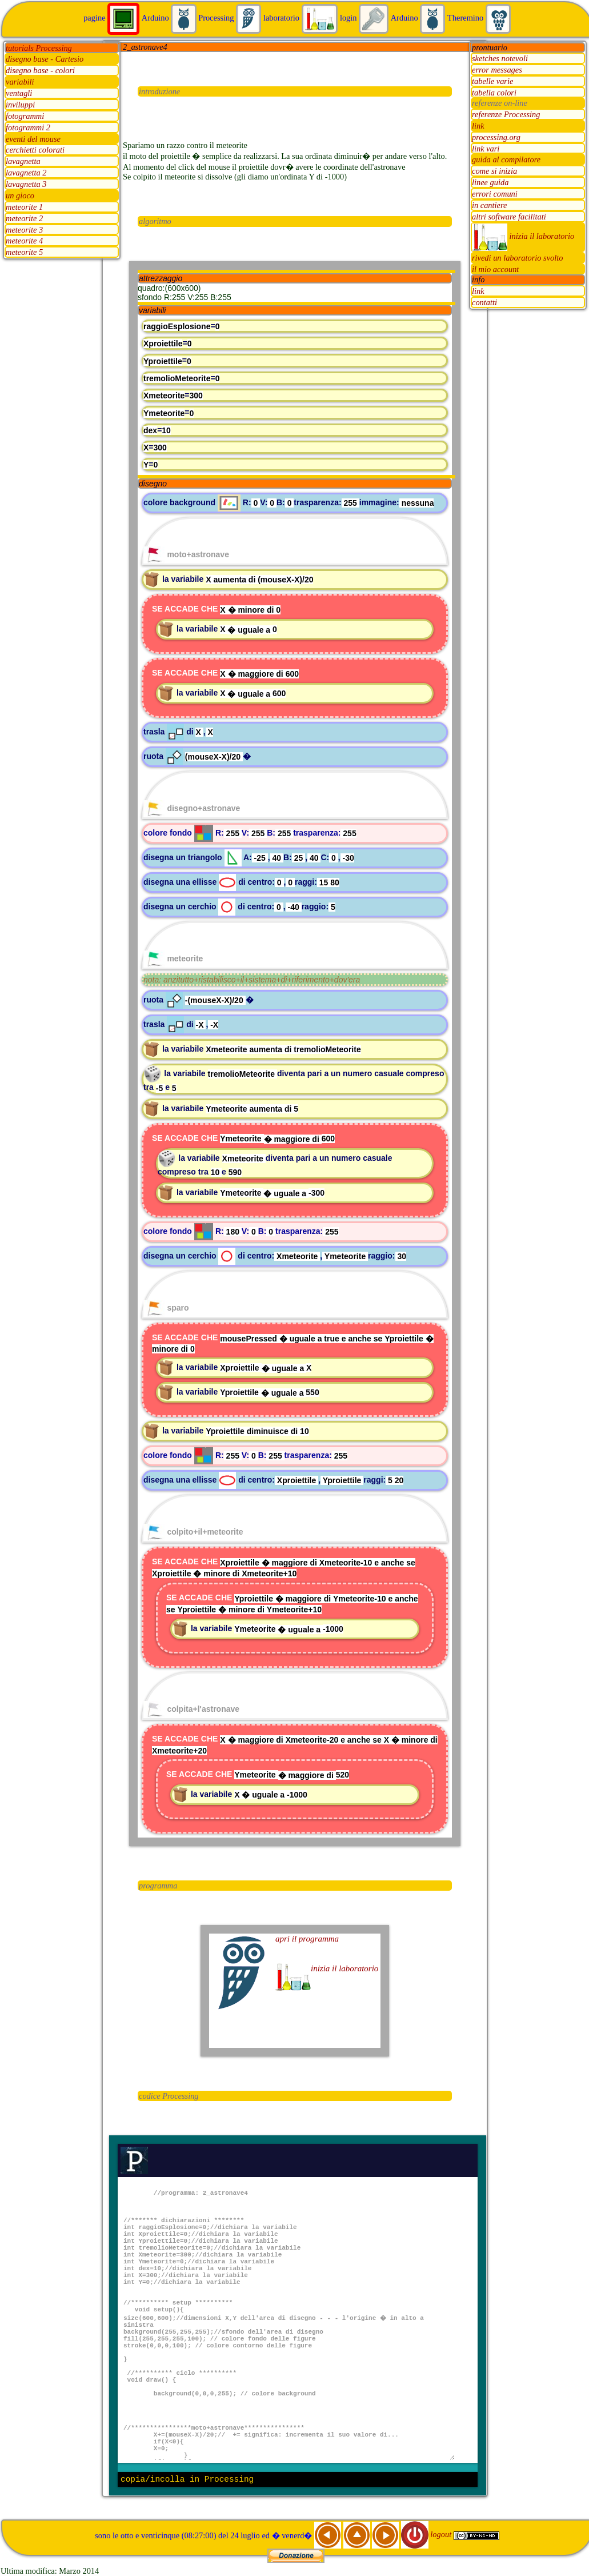 This screenshot has height=2576, width=589. Describe the element at coordinates (20, 195) in the screenshot. I see `un gioco` at that location.